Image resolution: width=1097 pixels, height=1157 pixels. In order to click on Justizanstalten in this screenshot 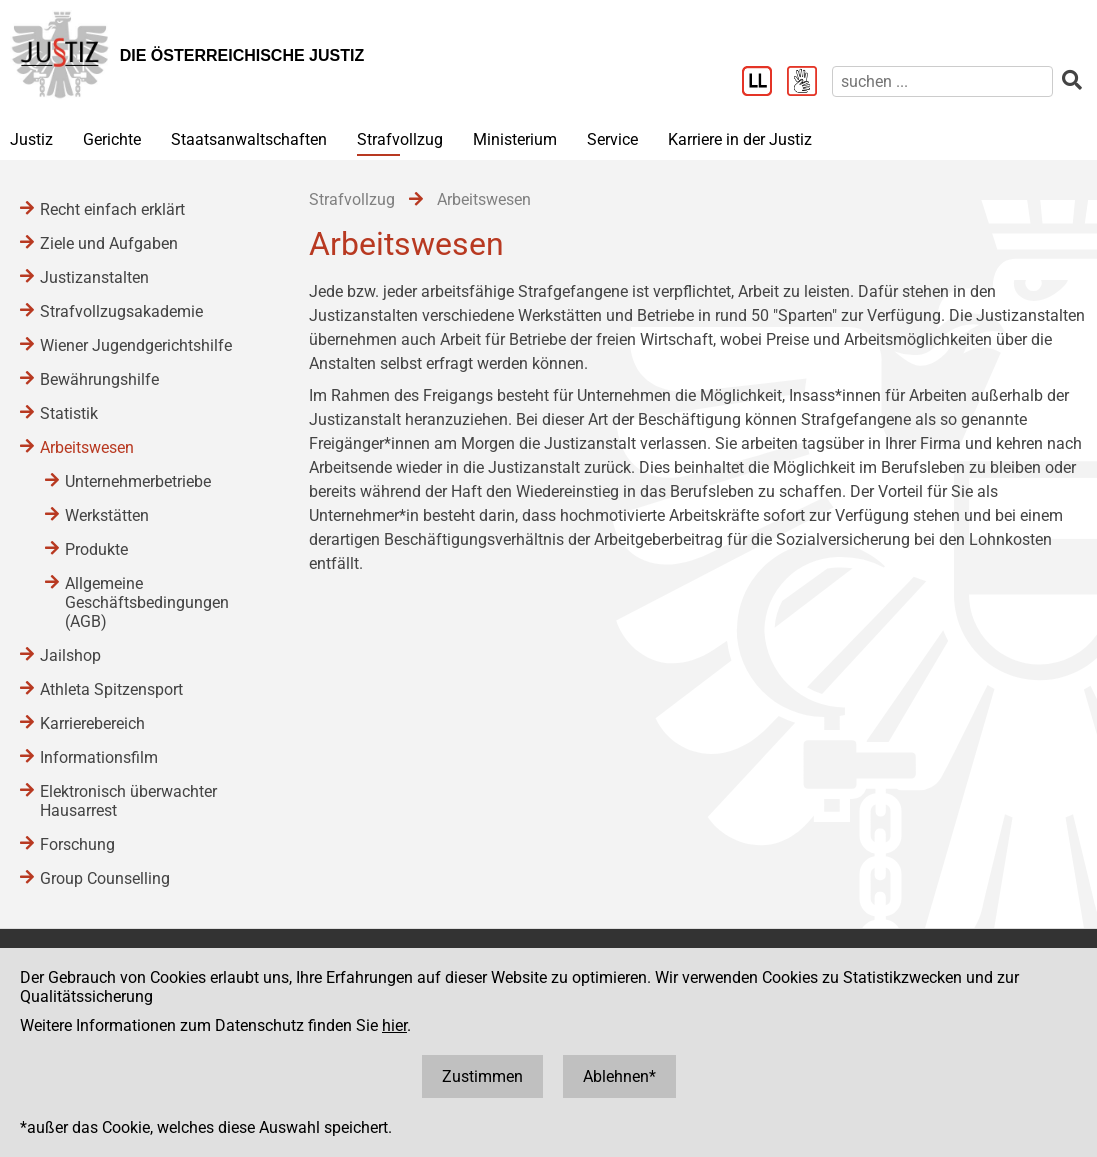, I will do `click(94, 277)`.